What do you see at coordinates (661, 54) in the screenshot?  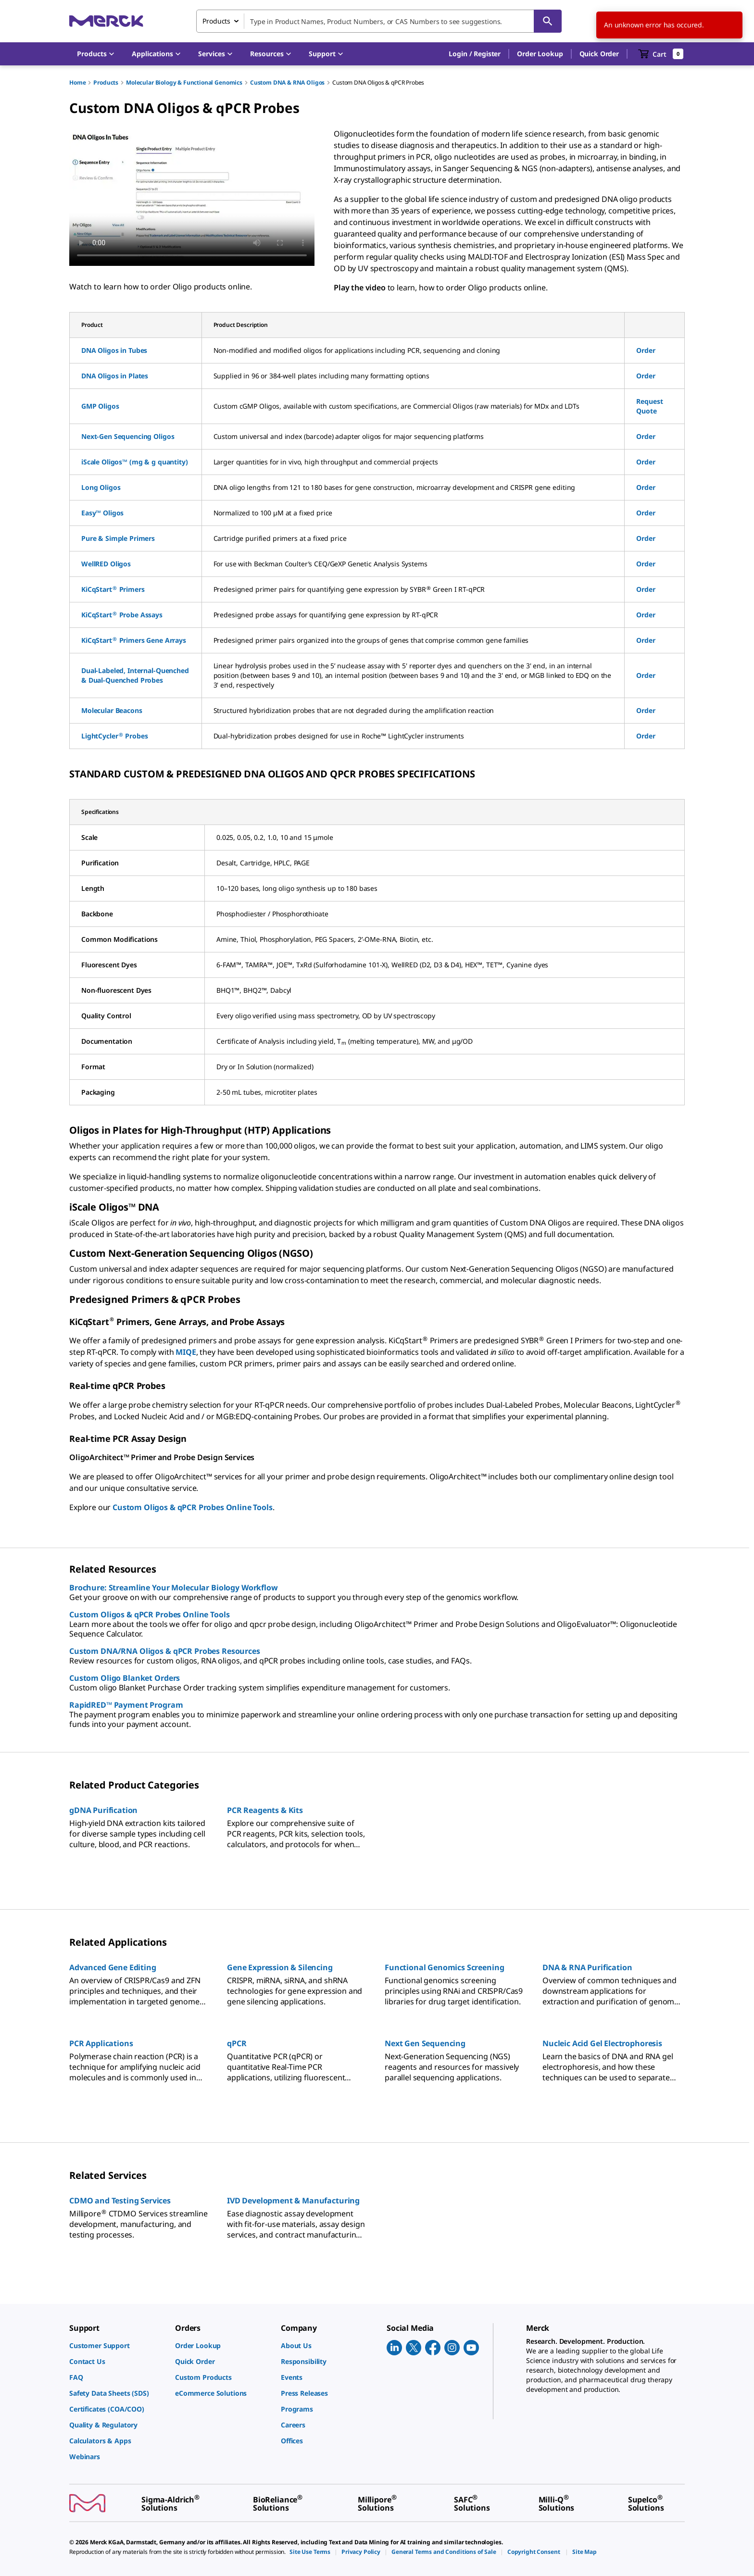 I see `[show-mini-cart]` at bounding box center [661, 54].